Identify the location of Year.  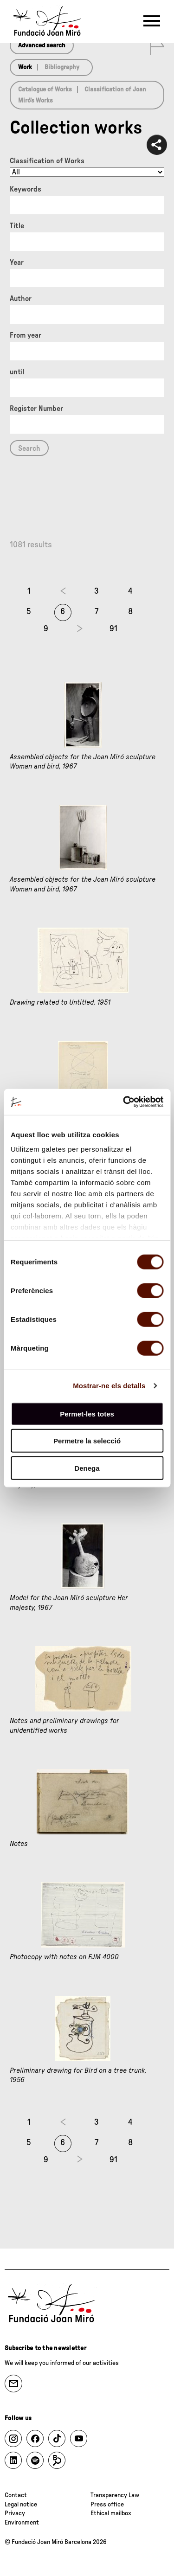
(17, 262).